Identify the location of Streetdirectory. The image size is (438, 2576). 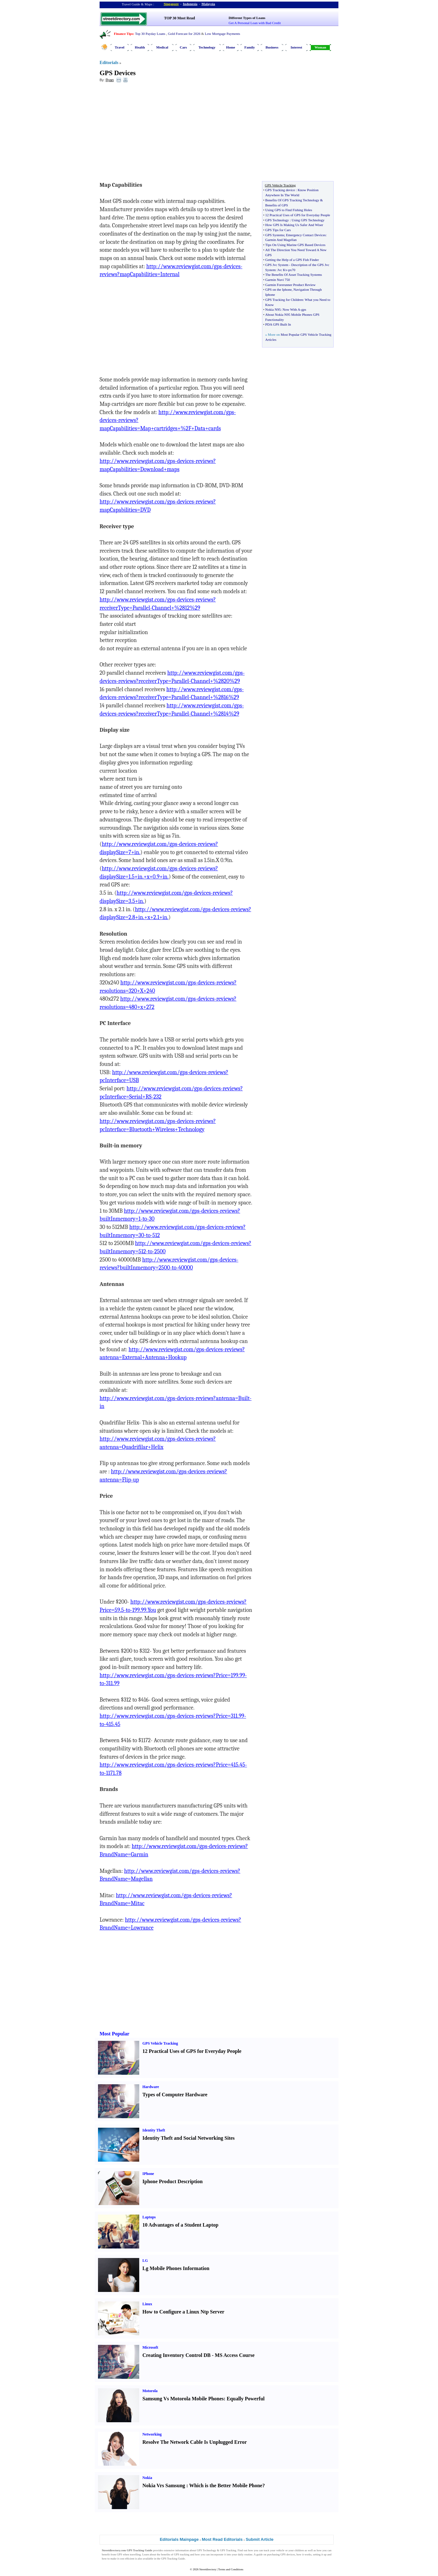
(207, 2569).